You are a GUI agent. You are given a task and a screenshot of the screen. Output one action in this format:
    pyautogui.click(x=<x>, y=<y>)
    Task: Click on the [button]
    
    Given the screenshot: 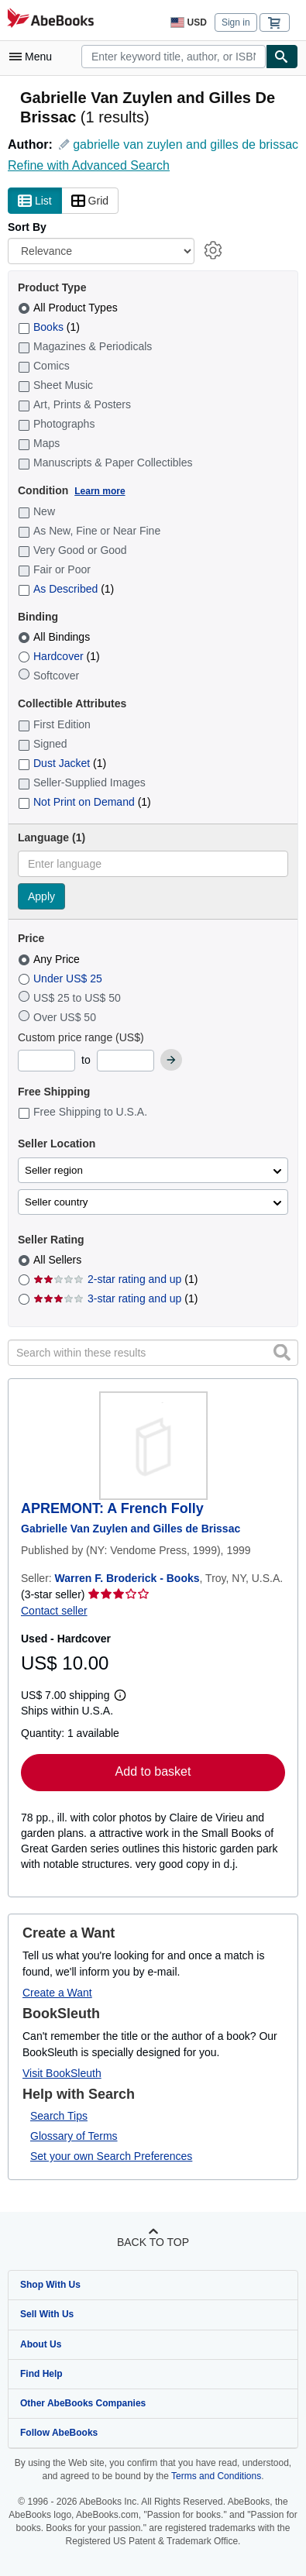 What is the action you would take?
    pyautogui.click(x=282, y=1352)
    